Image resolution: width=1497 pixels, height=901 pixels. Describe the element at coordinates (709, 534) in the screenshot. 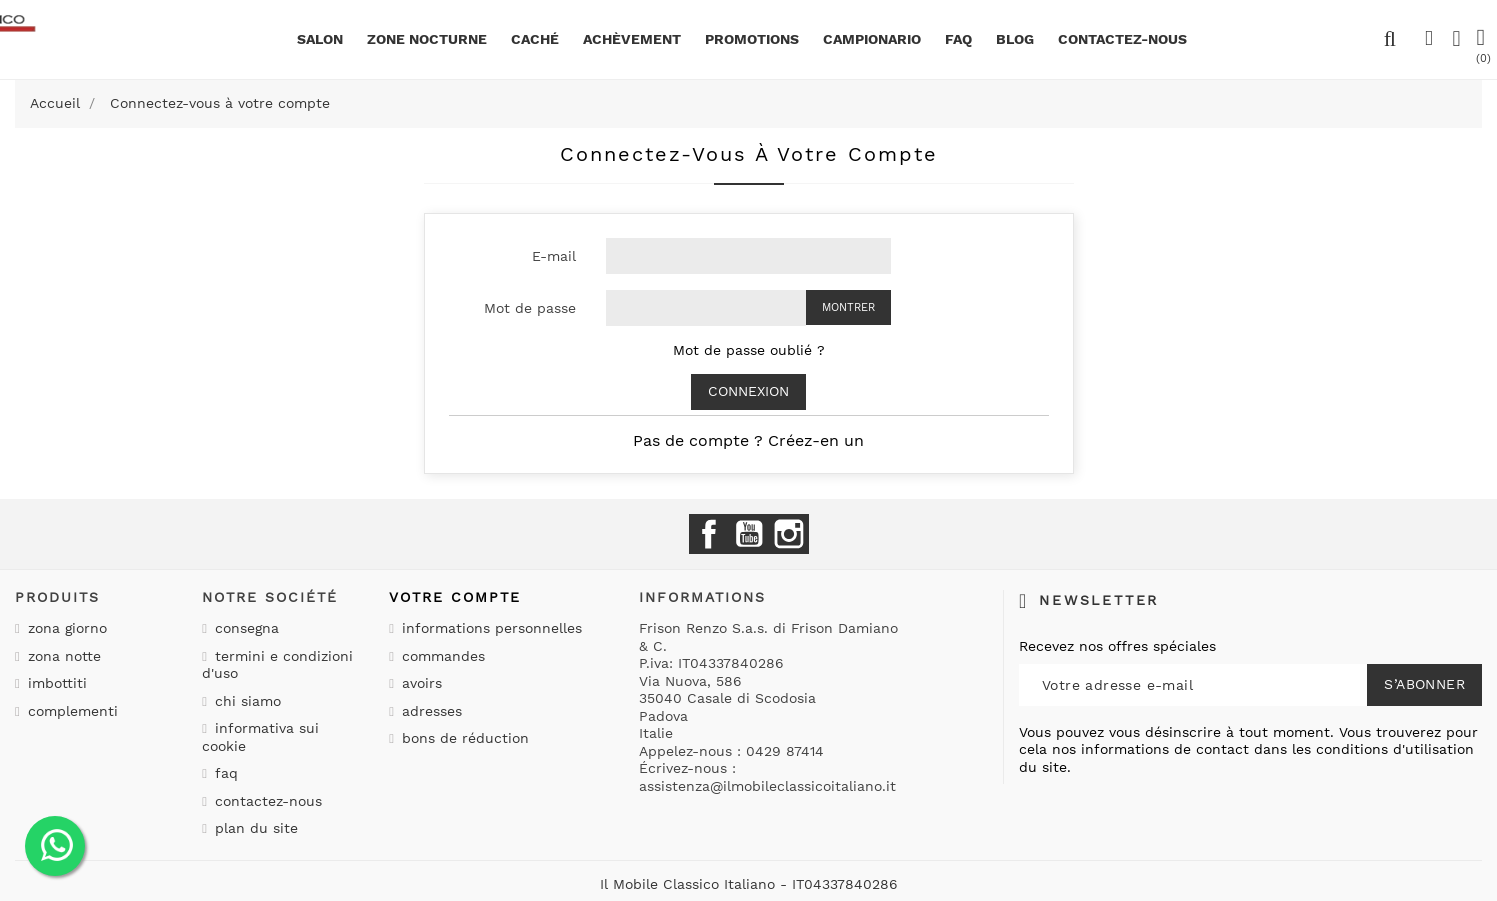

I see `Facebook` at that location.